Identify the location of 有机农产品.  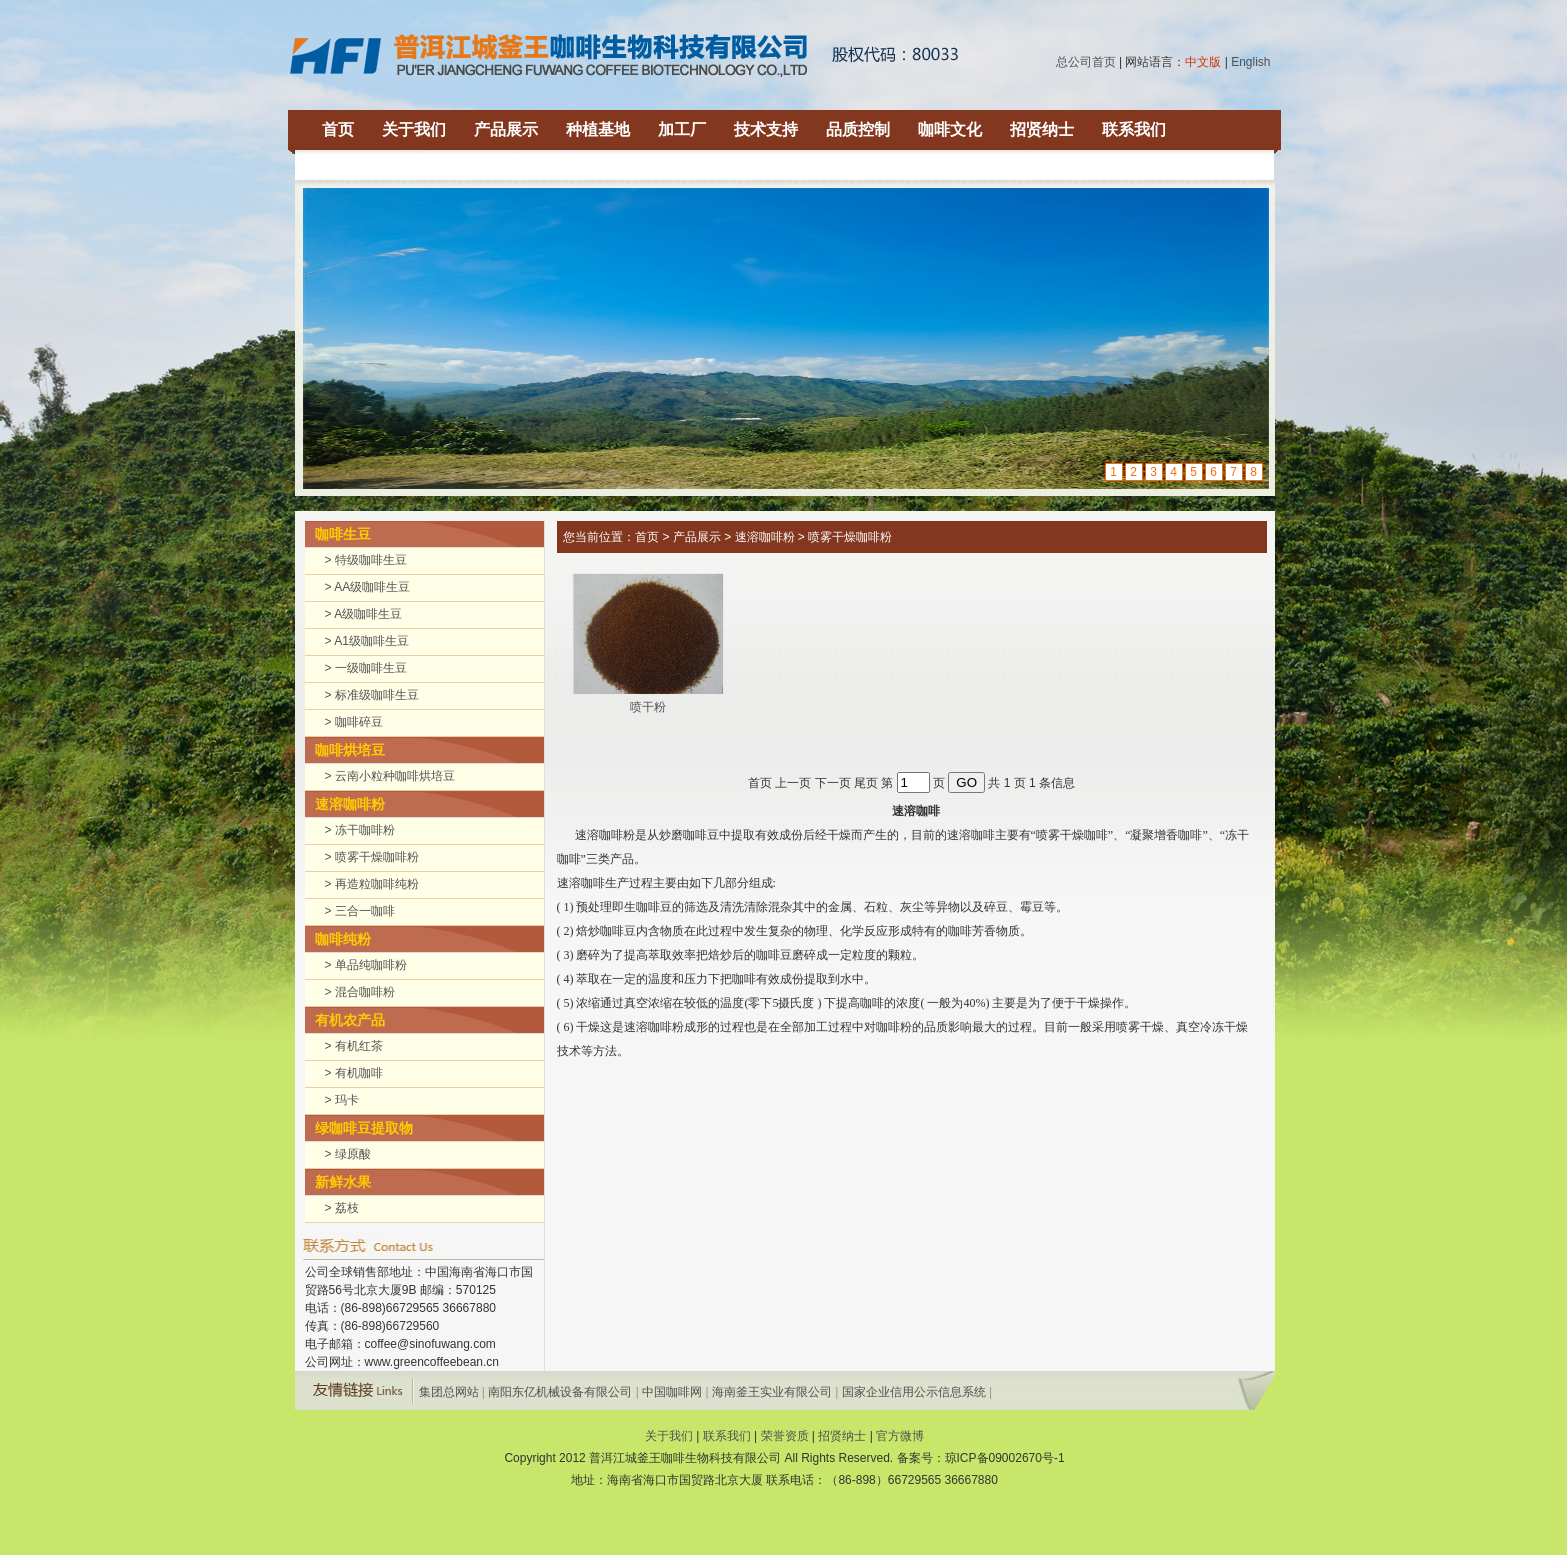
(350, 1020).